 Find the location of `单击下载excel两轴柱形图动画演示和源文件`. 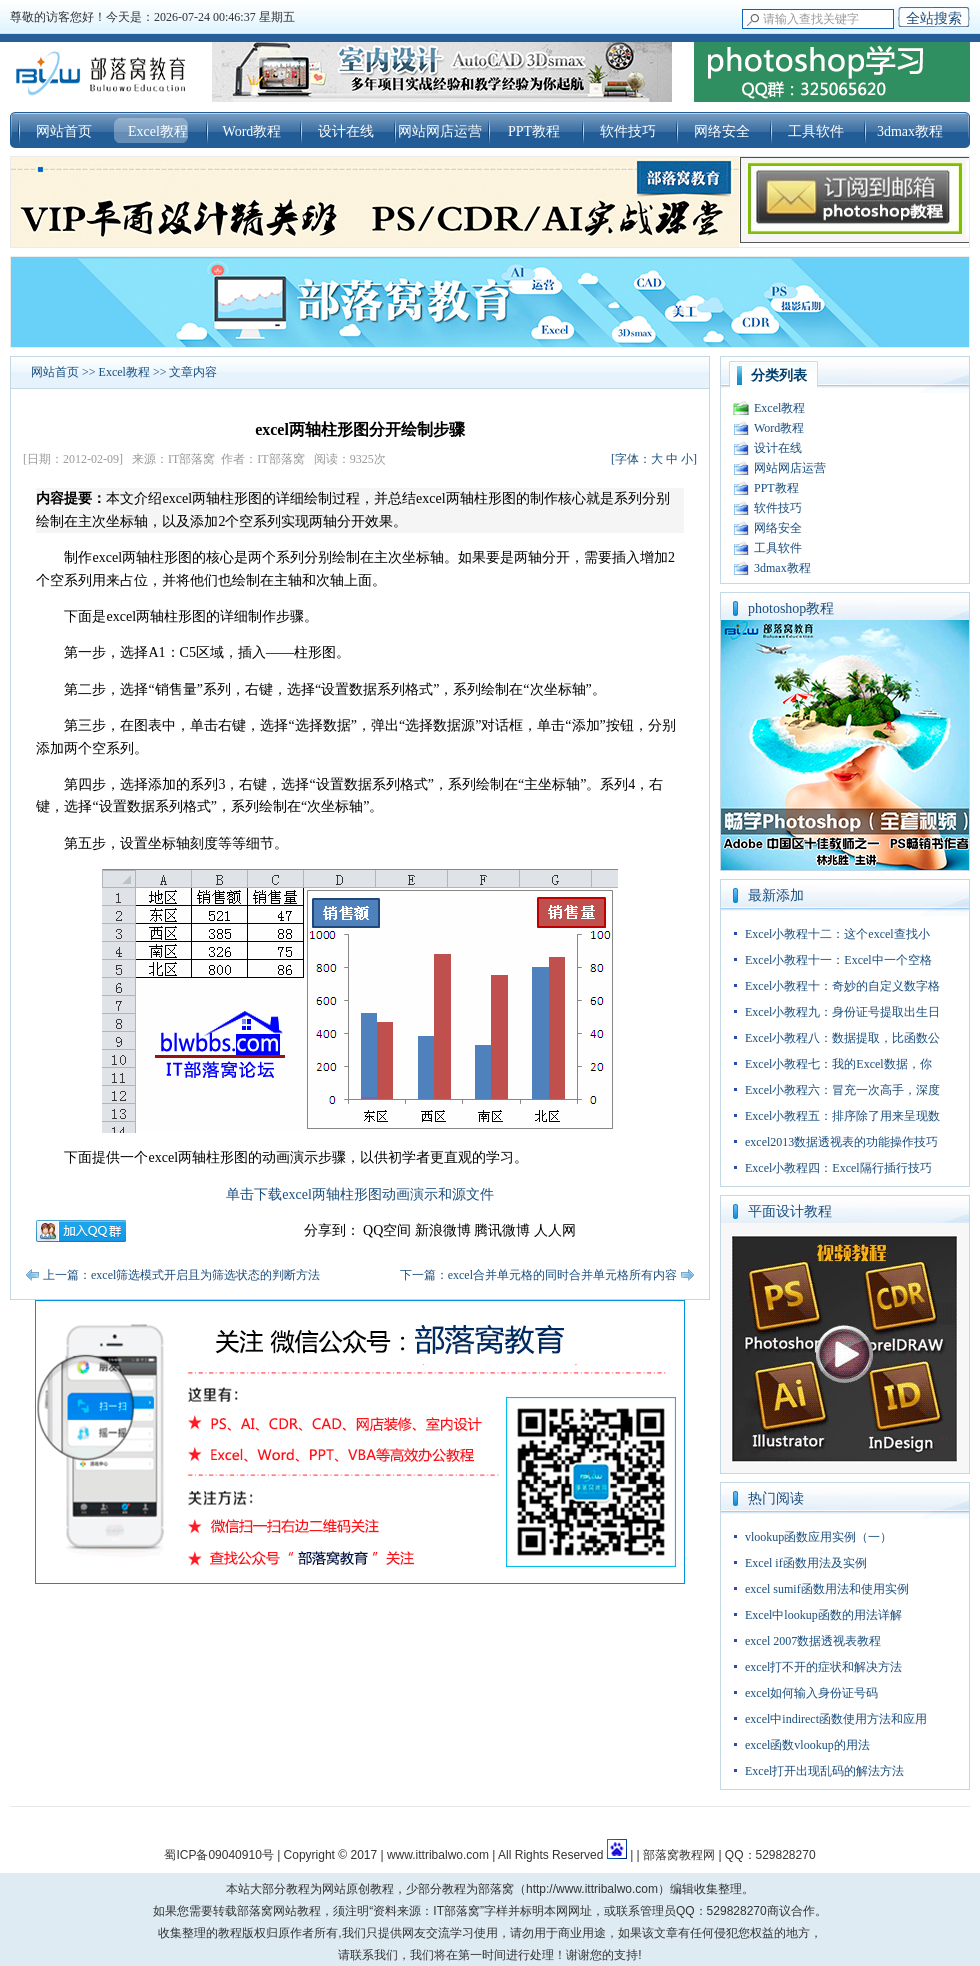

单击下载excel两轴柱形图动画演示和源文件 is located at coordinates (360, 1194).